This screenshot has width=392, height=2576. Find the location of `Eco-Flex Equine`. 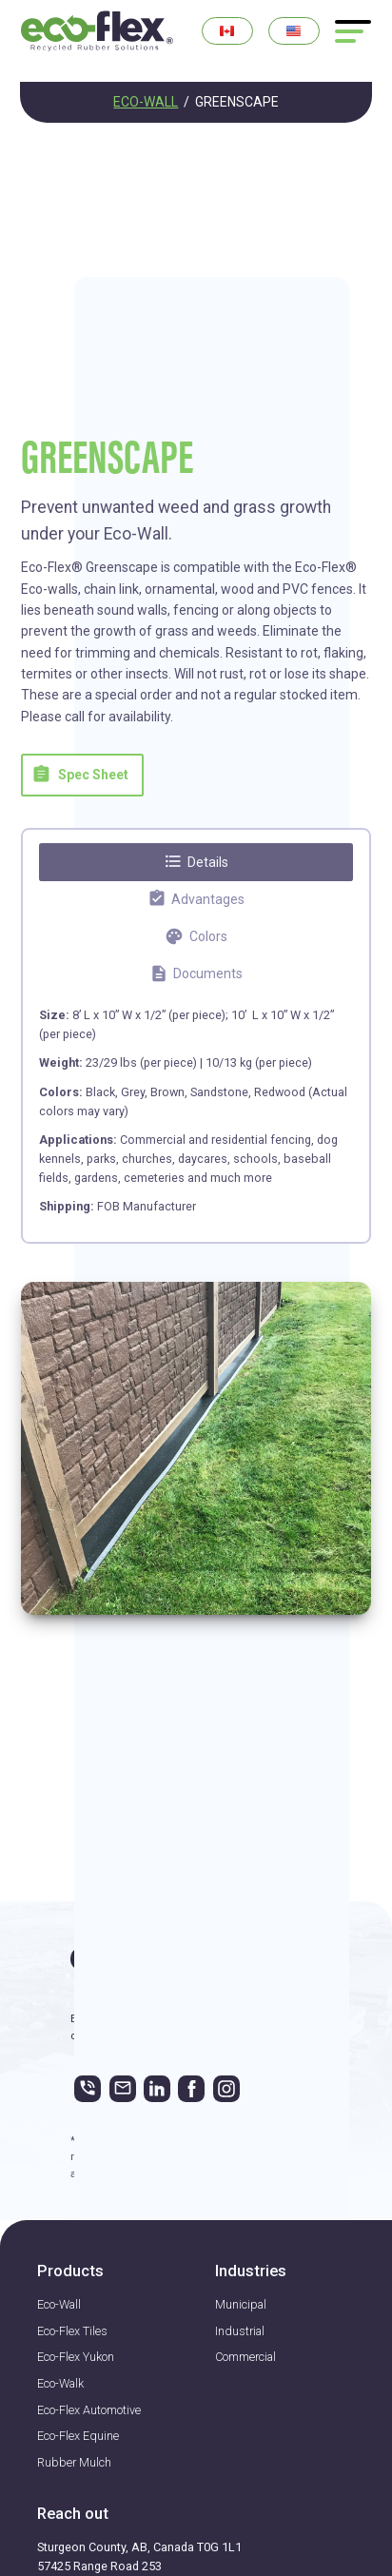

Eco-Flex Equine is located at coordinates (78, 2436).